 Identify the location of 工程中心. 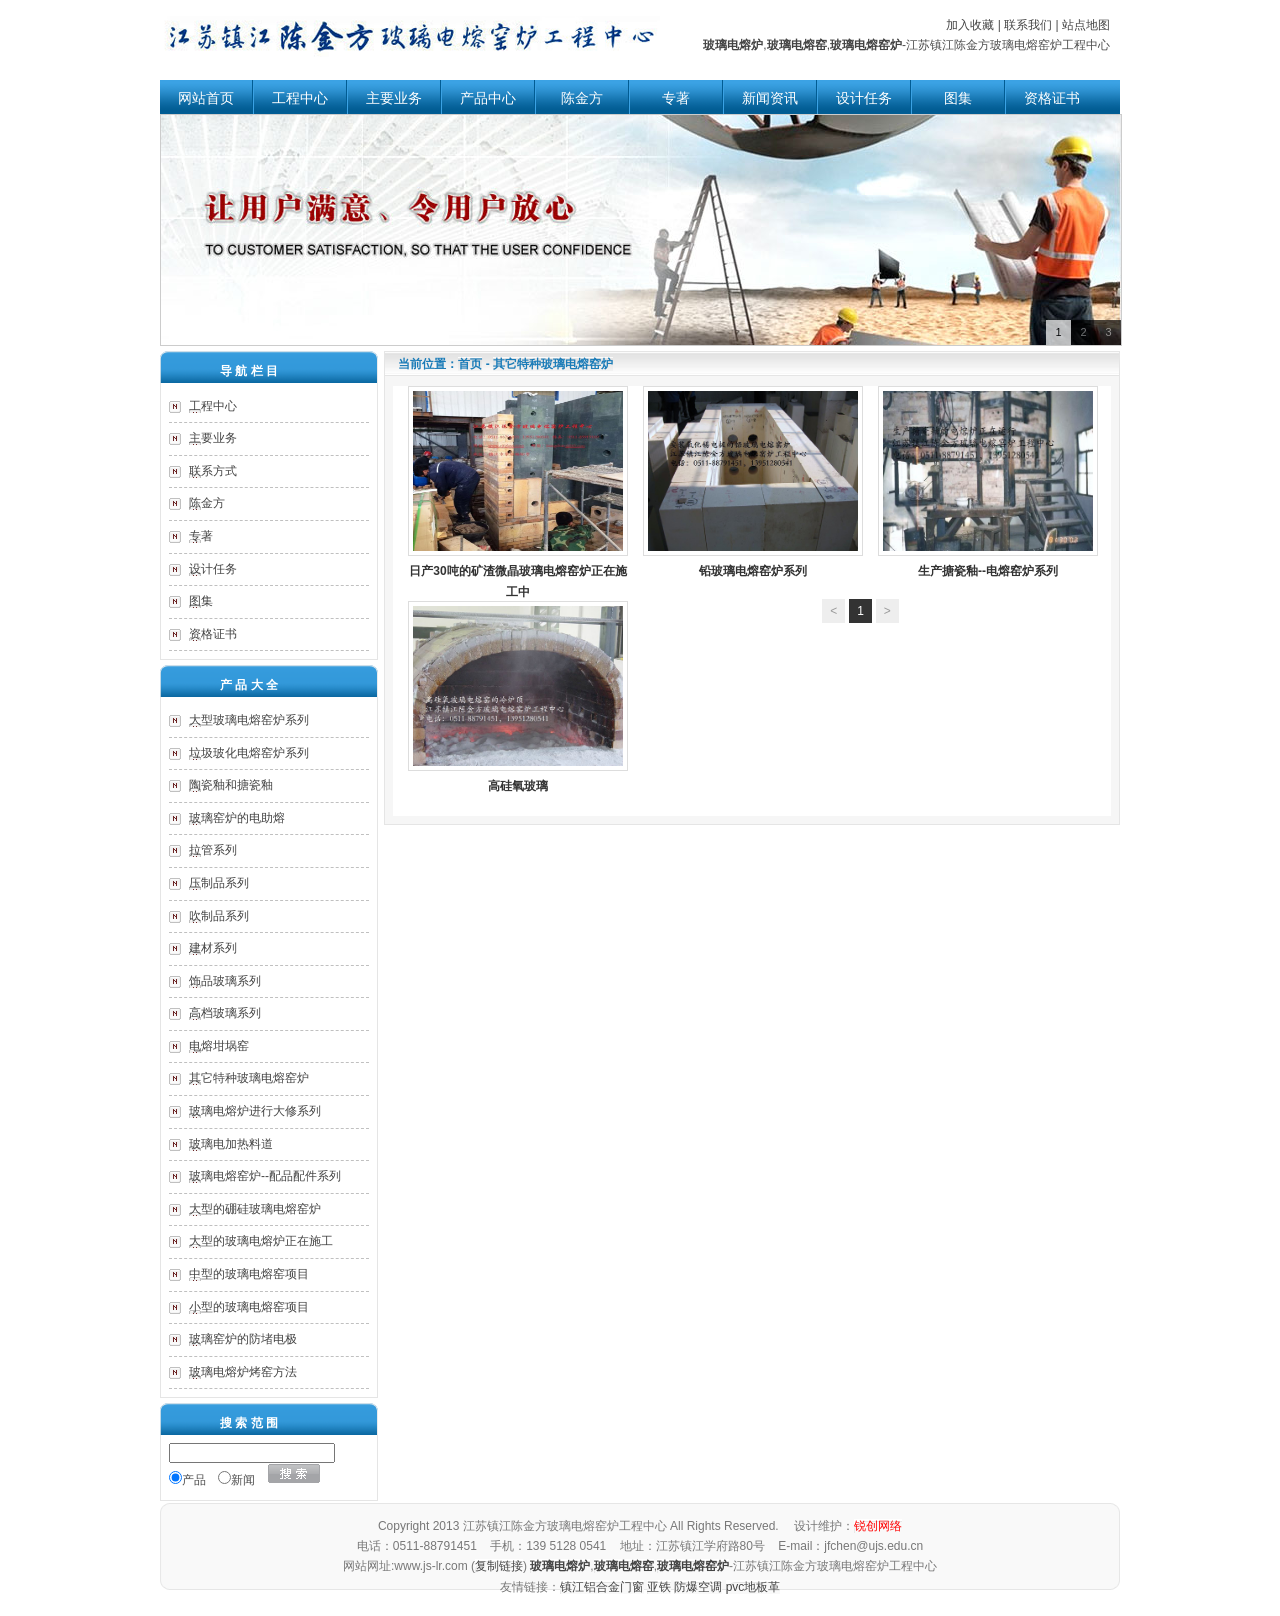
(300, 98).